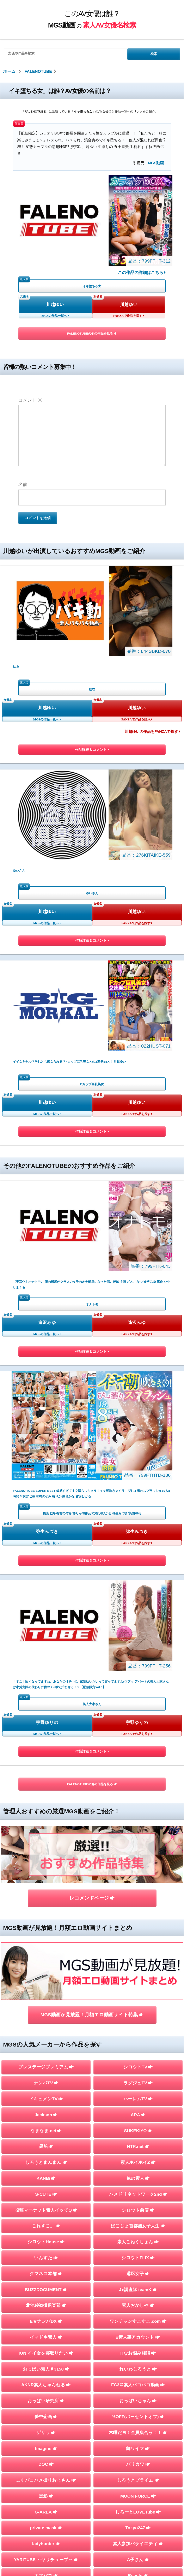 The image size is (184, 2576). I want to click on ファーストスター, so click(138, 2143).